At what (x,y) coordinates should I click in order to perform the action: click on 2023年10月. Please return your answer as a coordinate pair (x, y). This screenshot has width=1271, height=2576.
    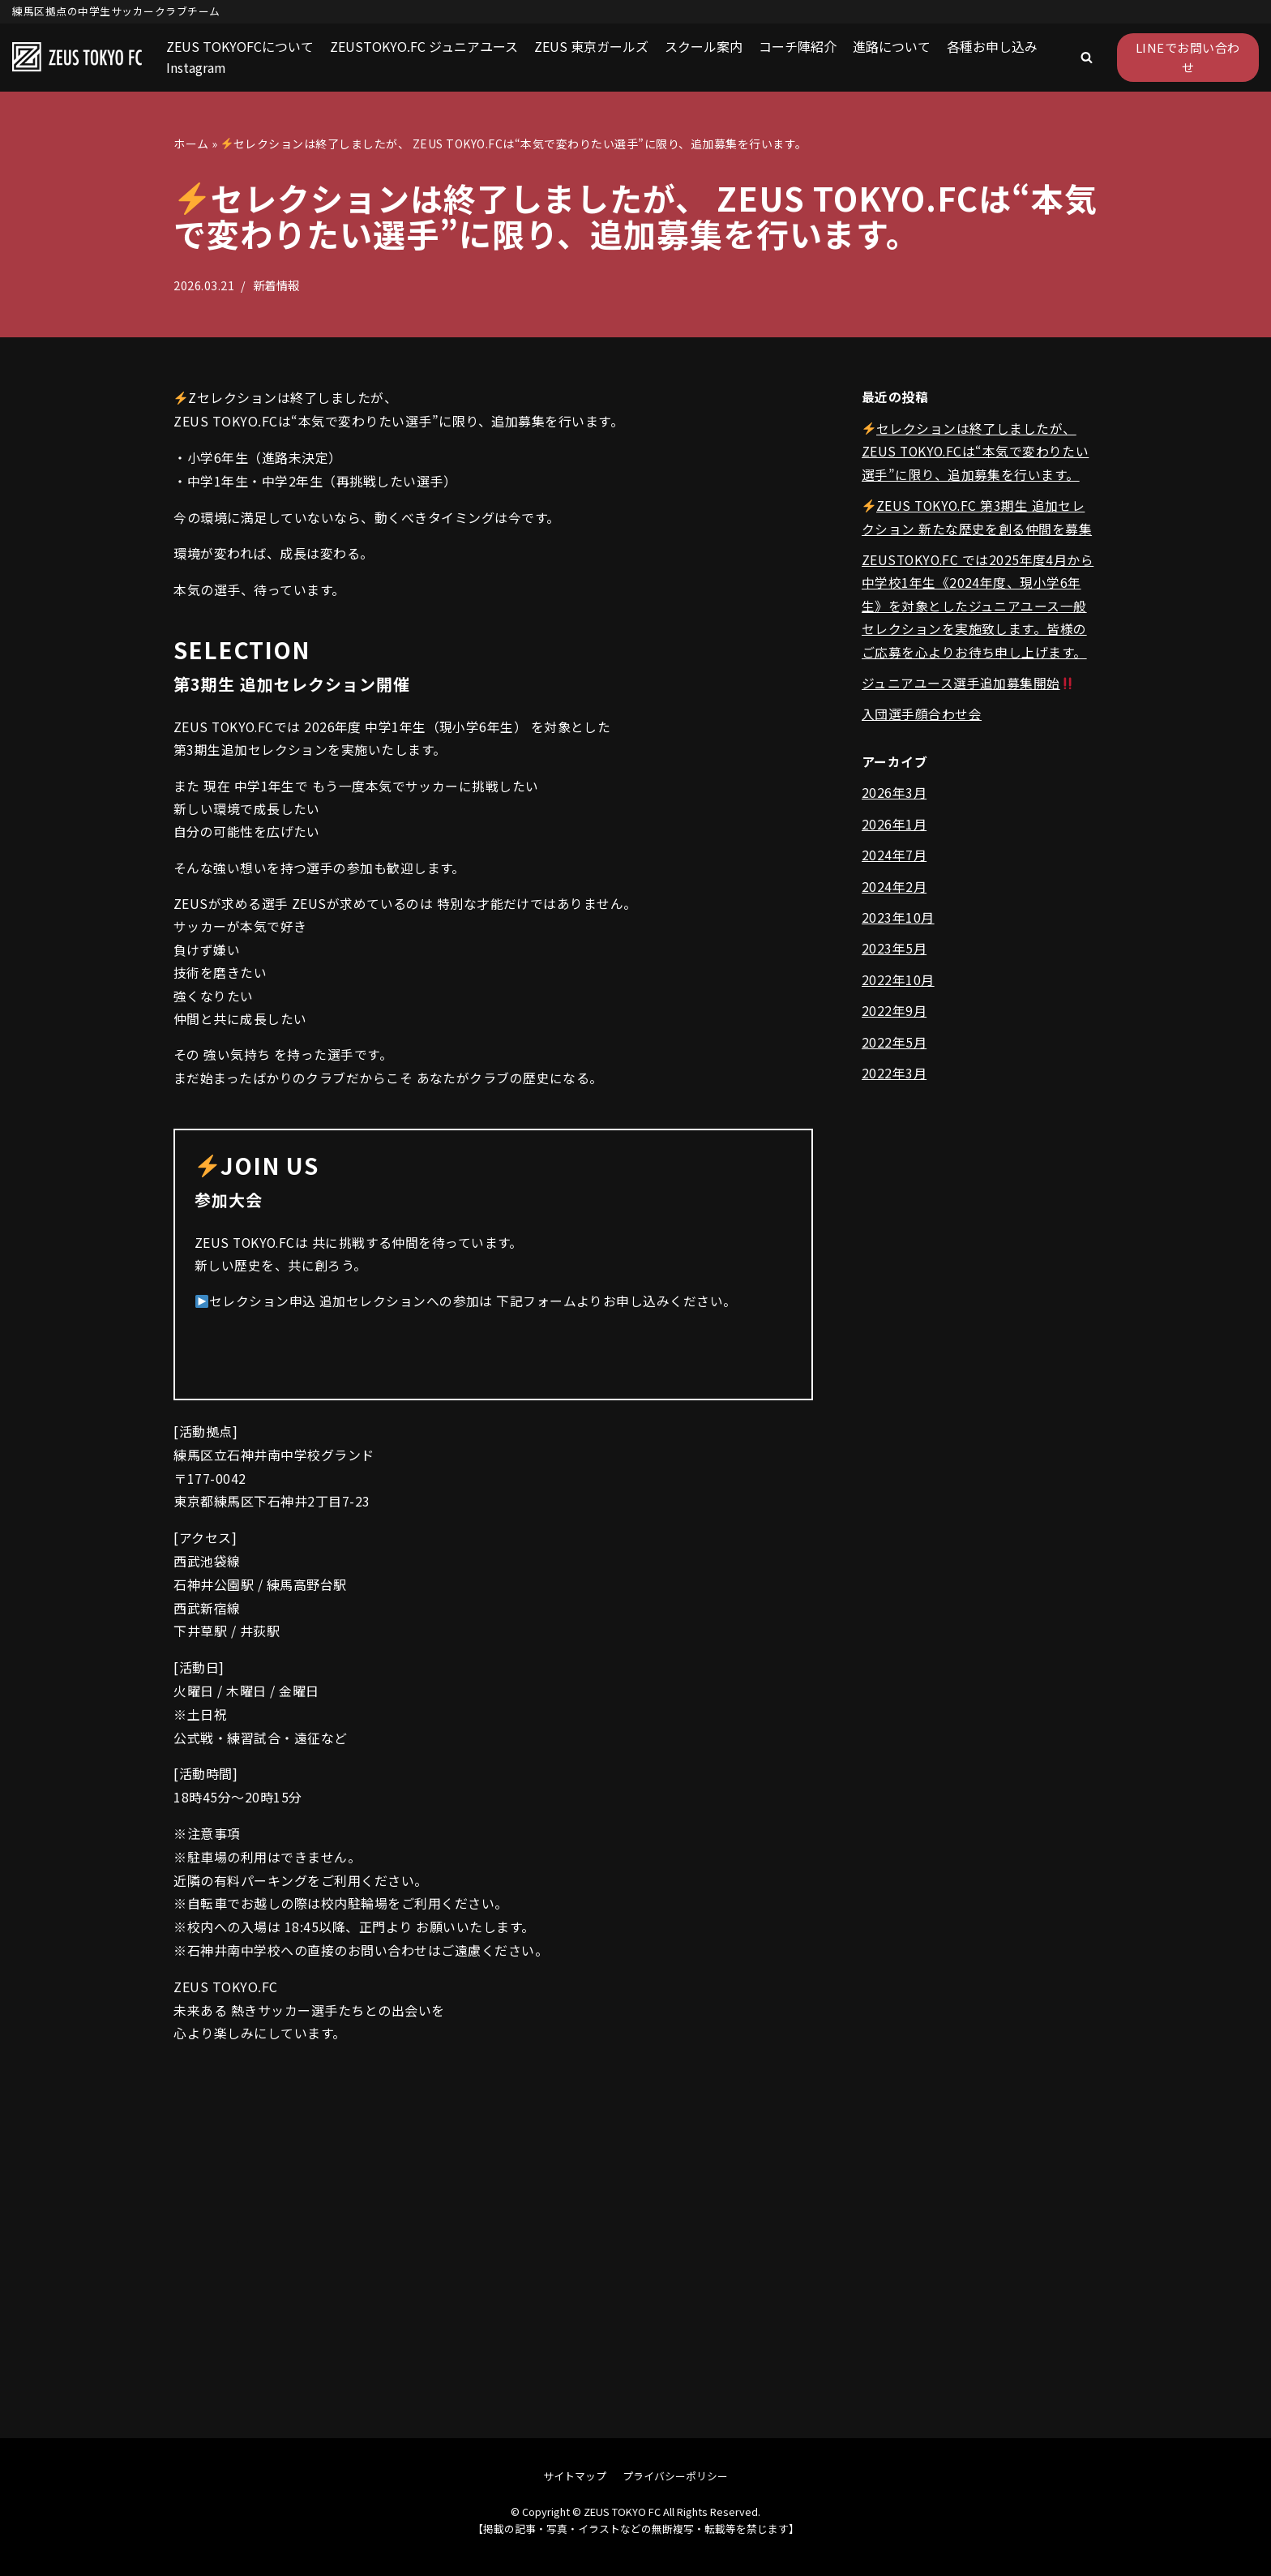
    Looking at the image, I should click on (898, 923).